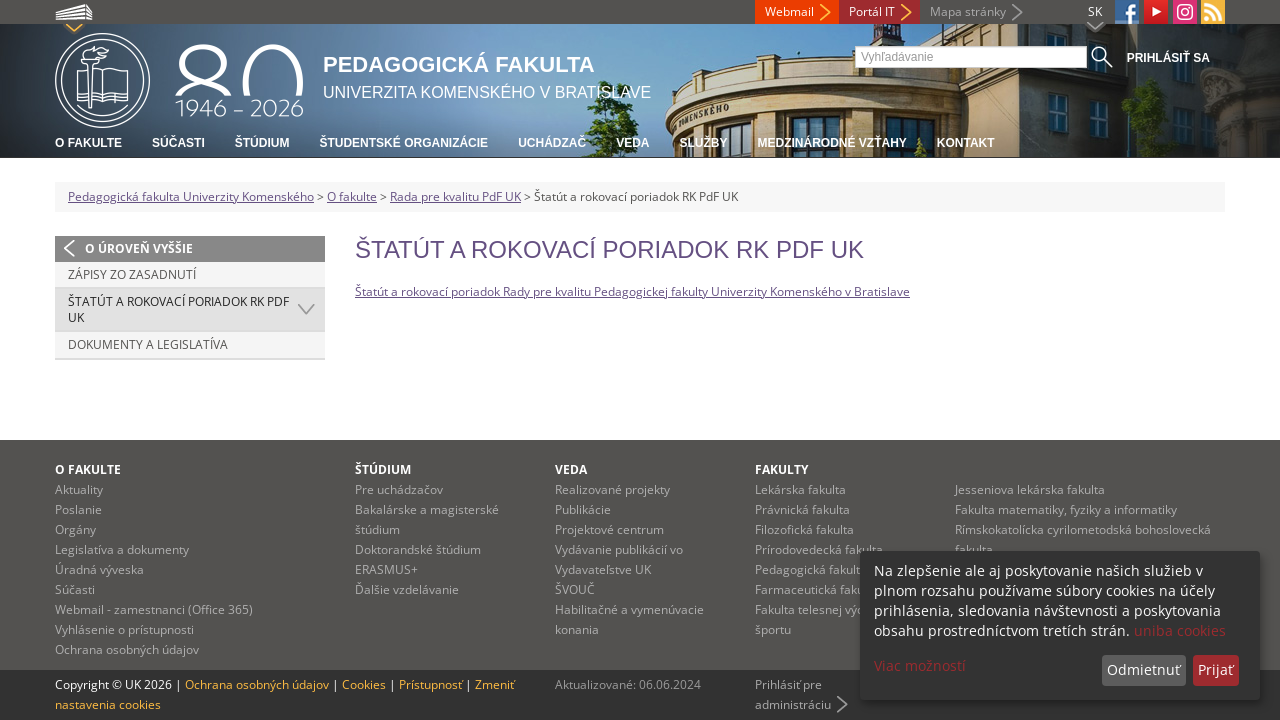 Image resolution: width=1280 pixels, height=720 pixels. I want to click on Pedagogická fakulta, so click(811, 569).